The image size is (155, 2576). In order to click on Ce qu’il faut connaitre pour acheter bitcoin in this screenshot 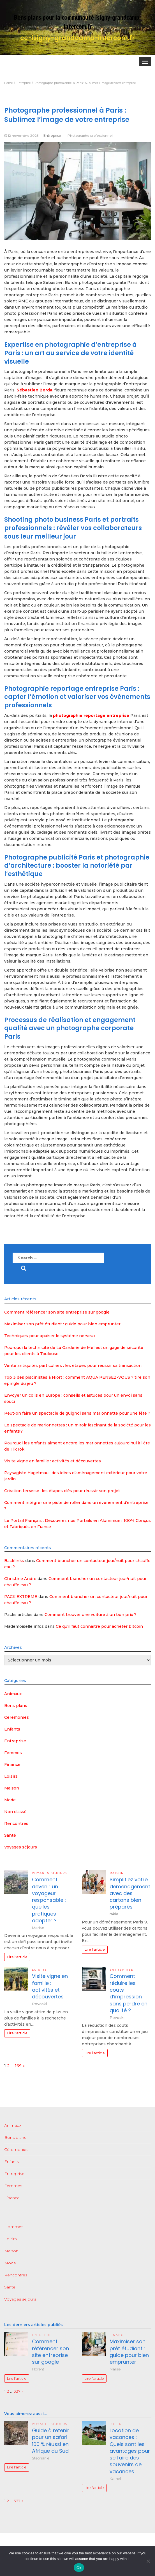, I will do `click(99, 1626)`.